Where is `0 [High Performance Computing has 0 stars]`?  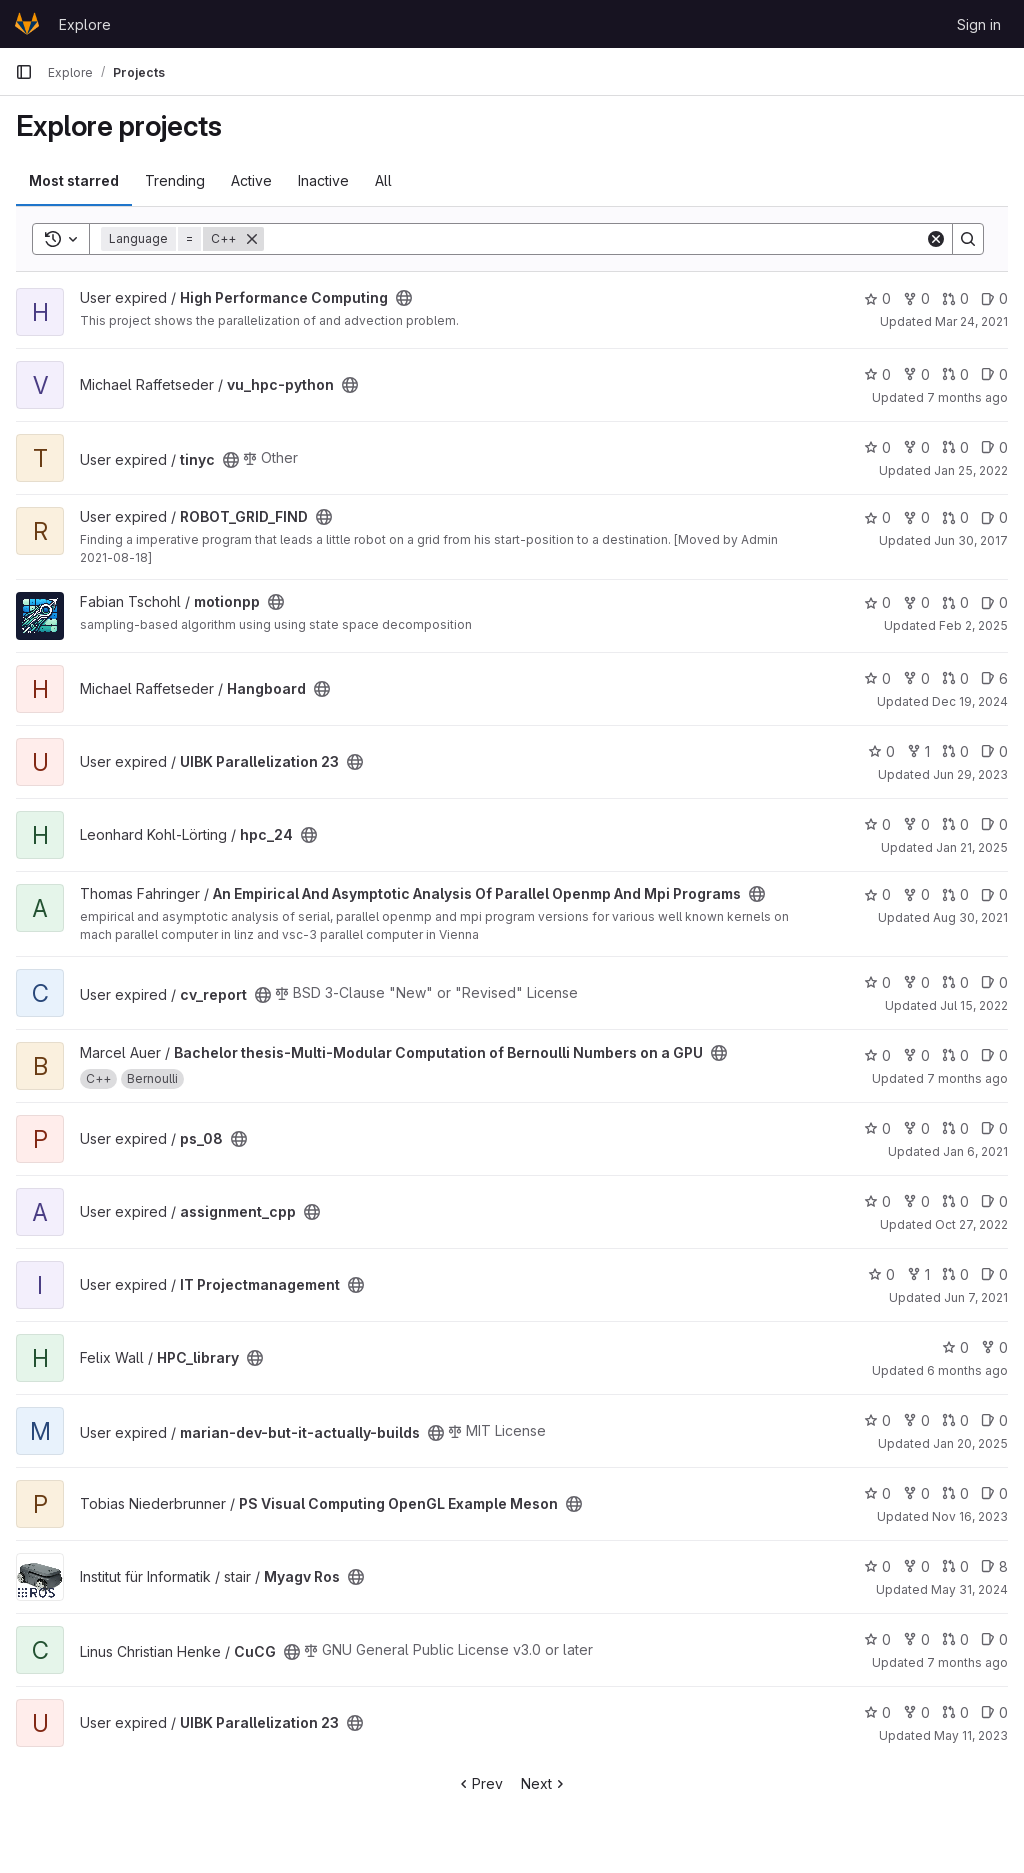
0 [High Performance Computing has 0 stars] is located at coordinates (877, 298).